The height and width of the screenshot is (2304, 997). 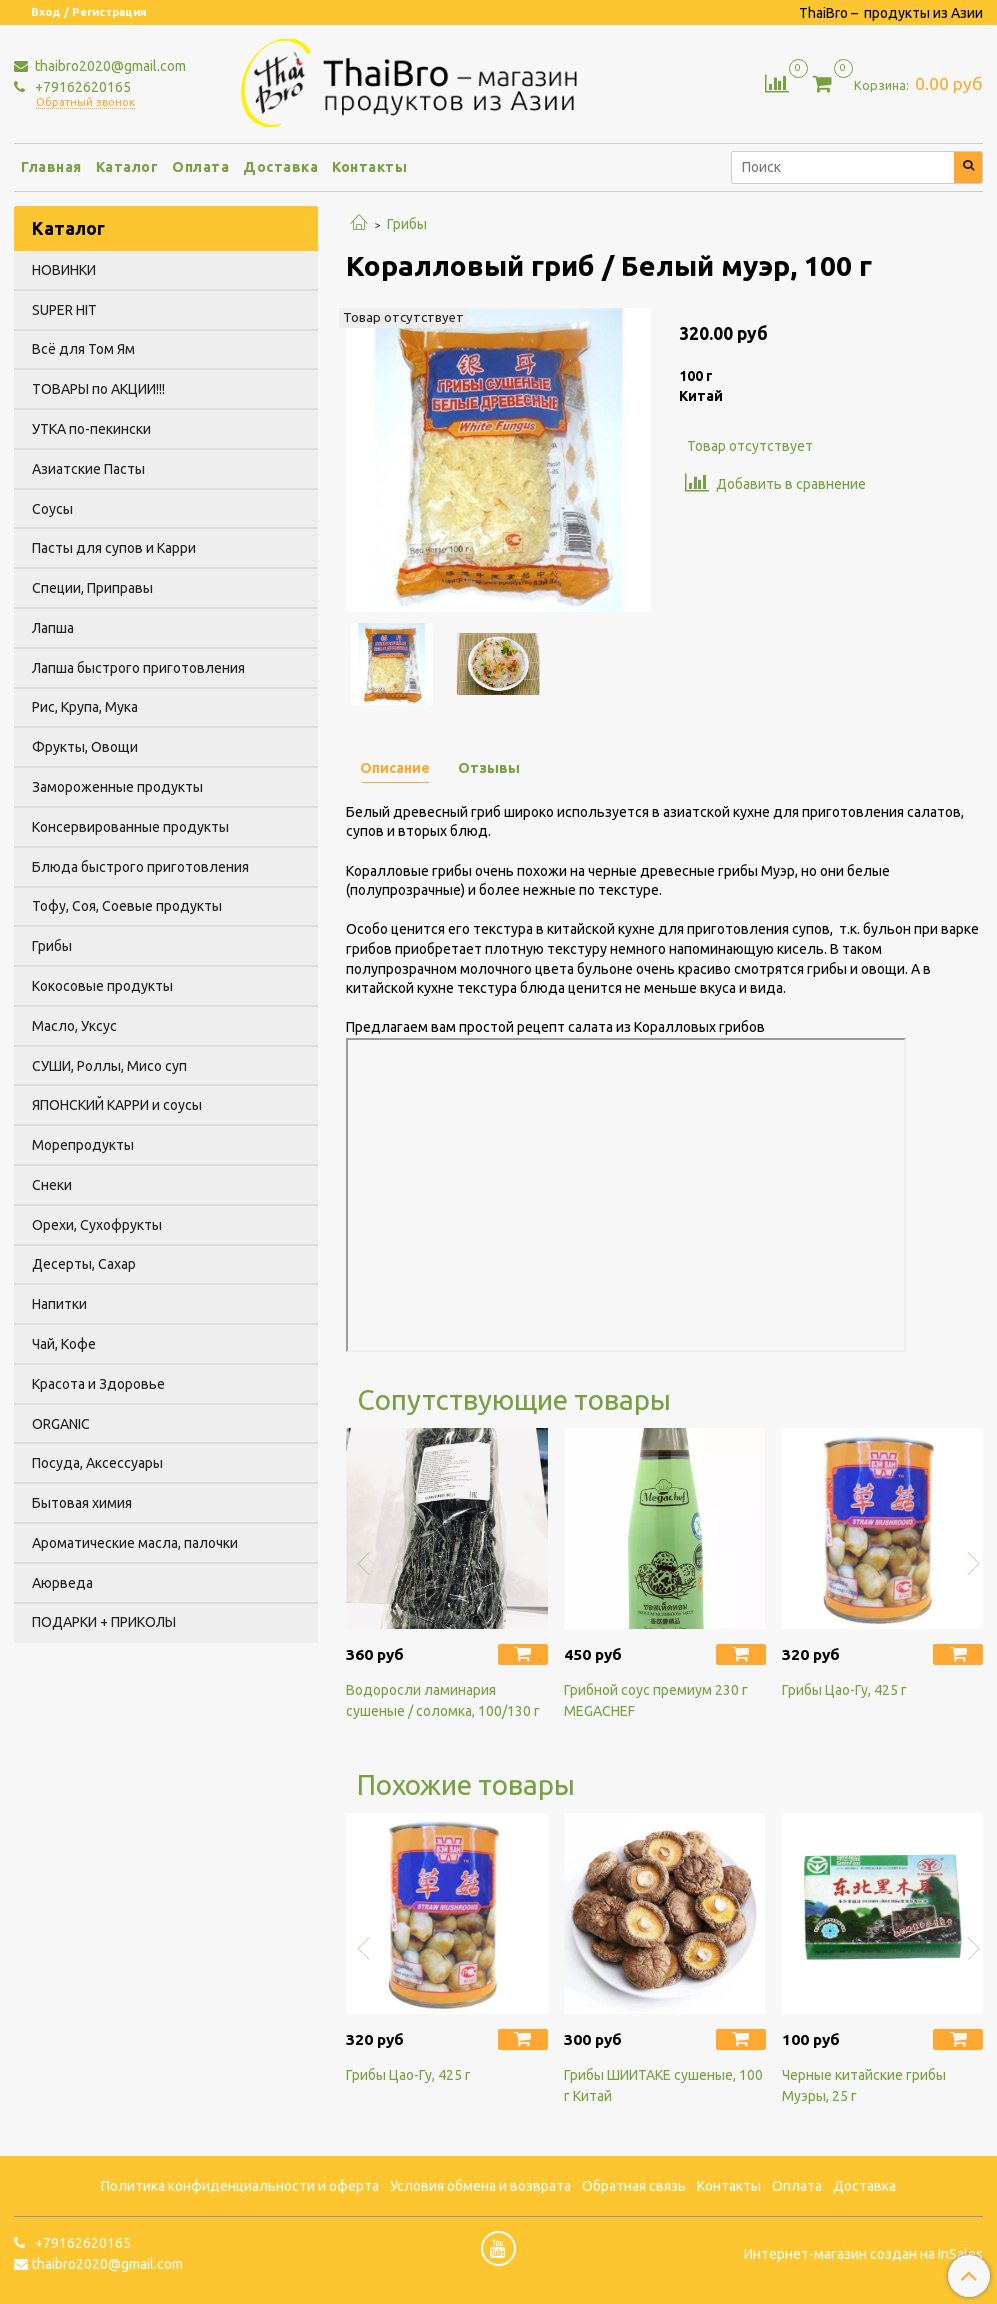 What do you see at coordinates (480, 2186) in the screenshot?
I see `Условия обмена и возврата` at bounding box center [480, 2186].